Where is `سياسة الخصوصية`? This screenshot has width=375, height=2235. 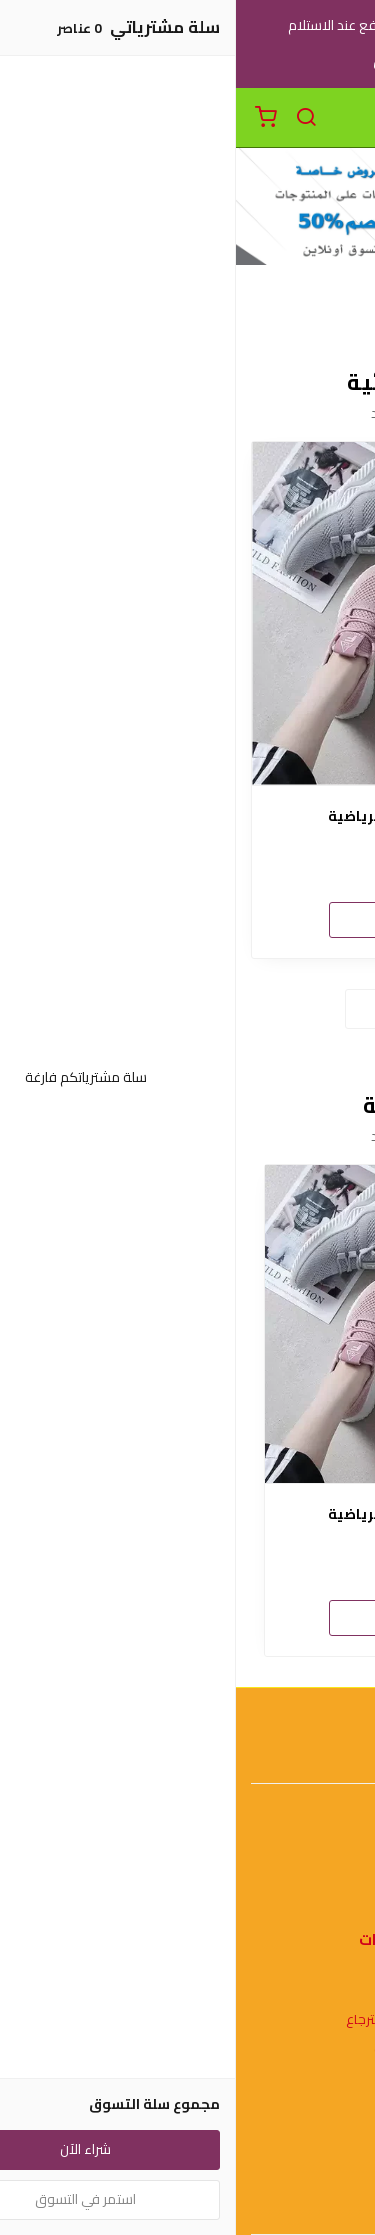
سياسة الخصوصية is located at coordinates (188, 2050).